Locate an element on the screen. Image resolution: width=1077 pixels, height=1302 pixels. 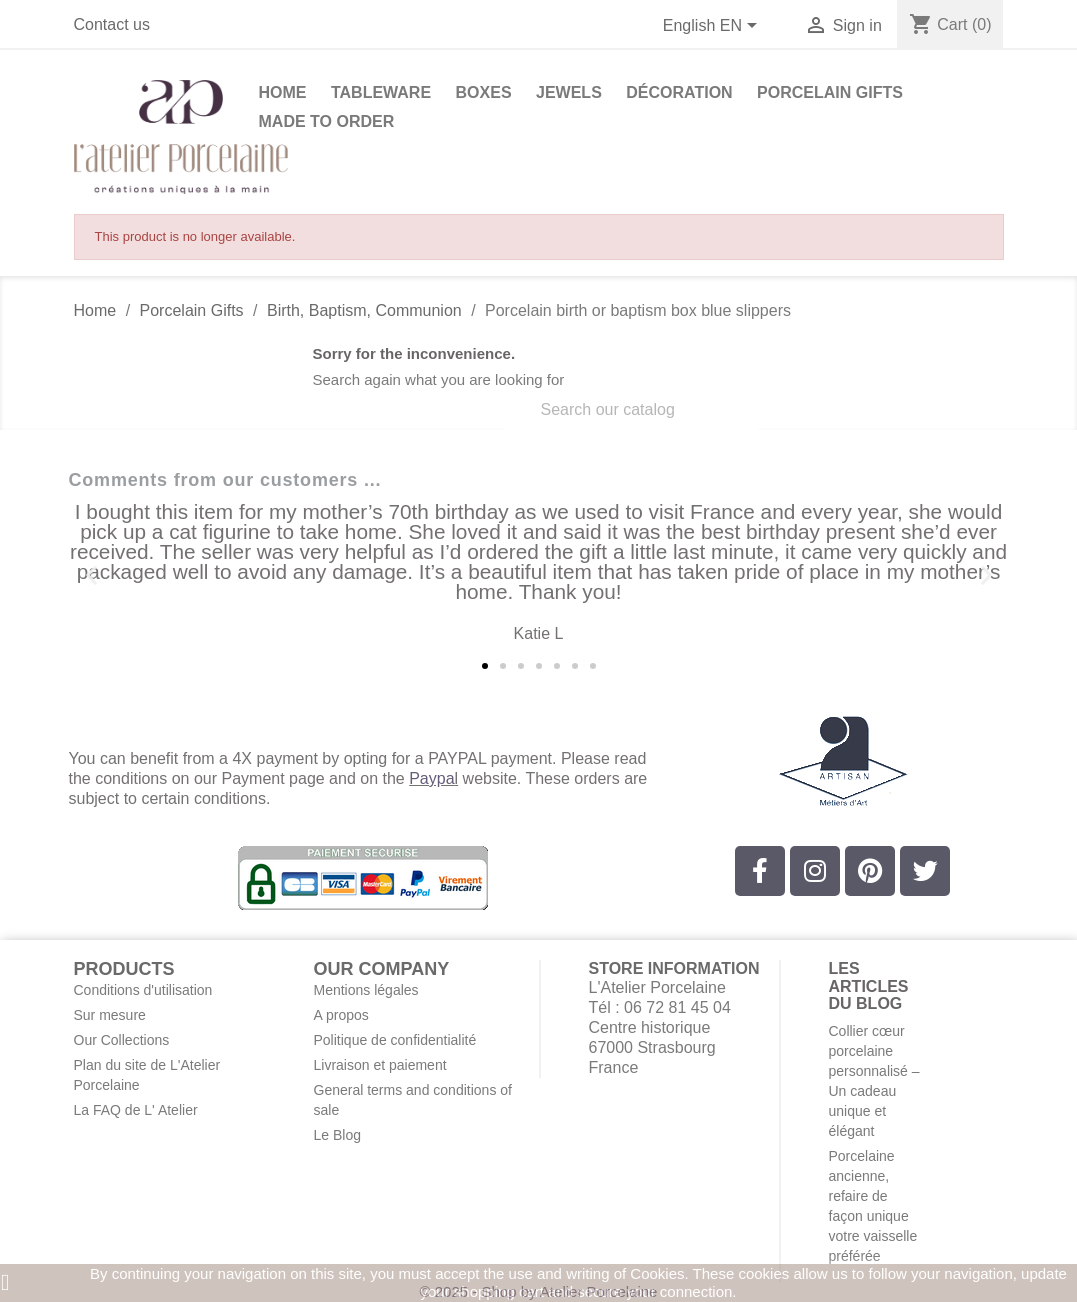
Conditions d'utilisation is located at coordinates (143, 990).